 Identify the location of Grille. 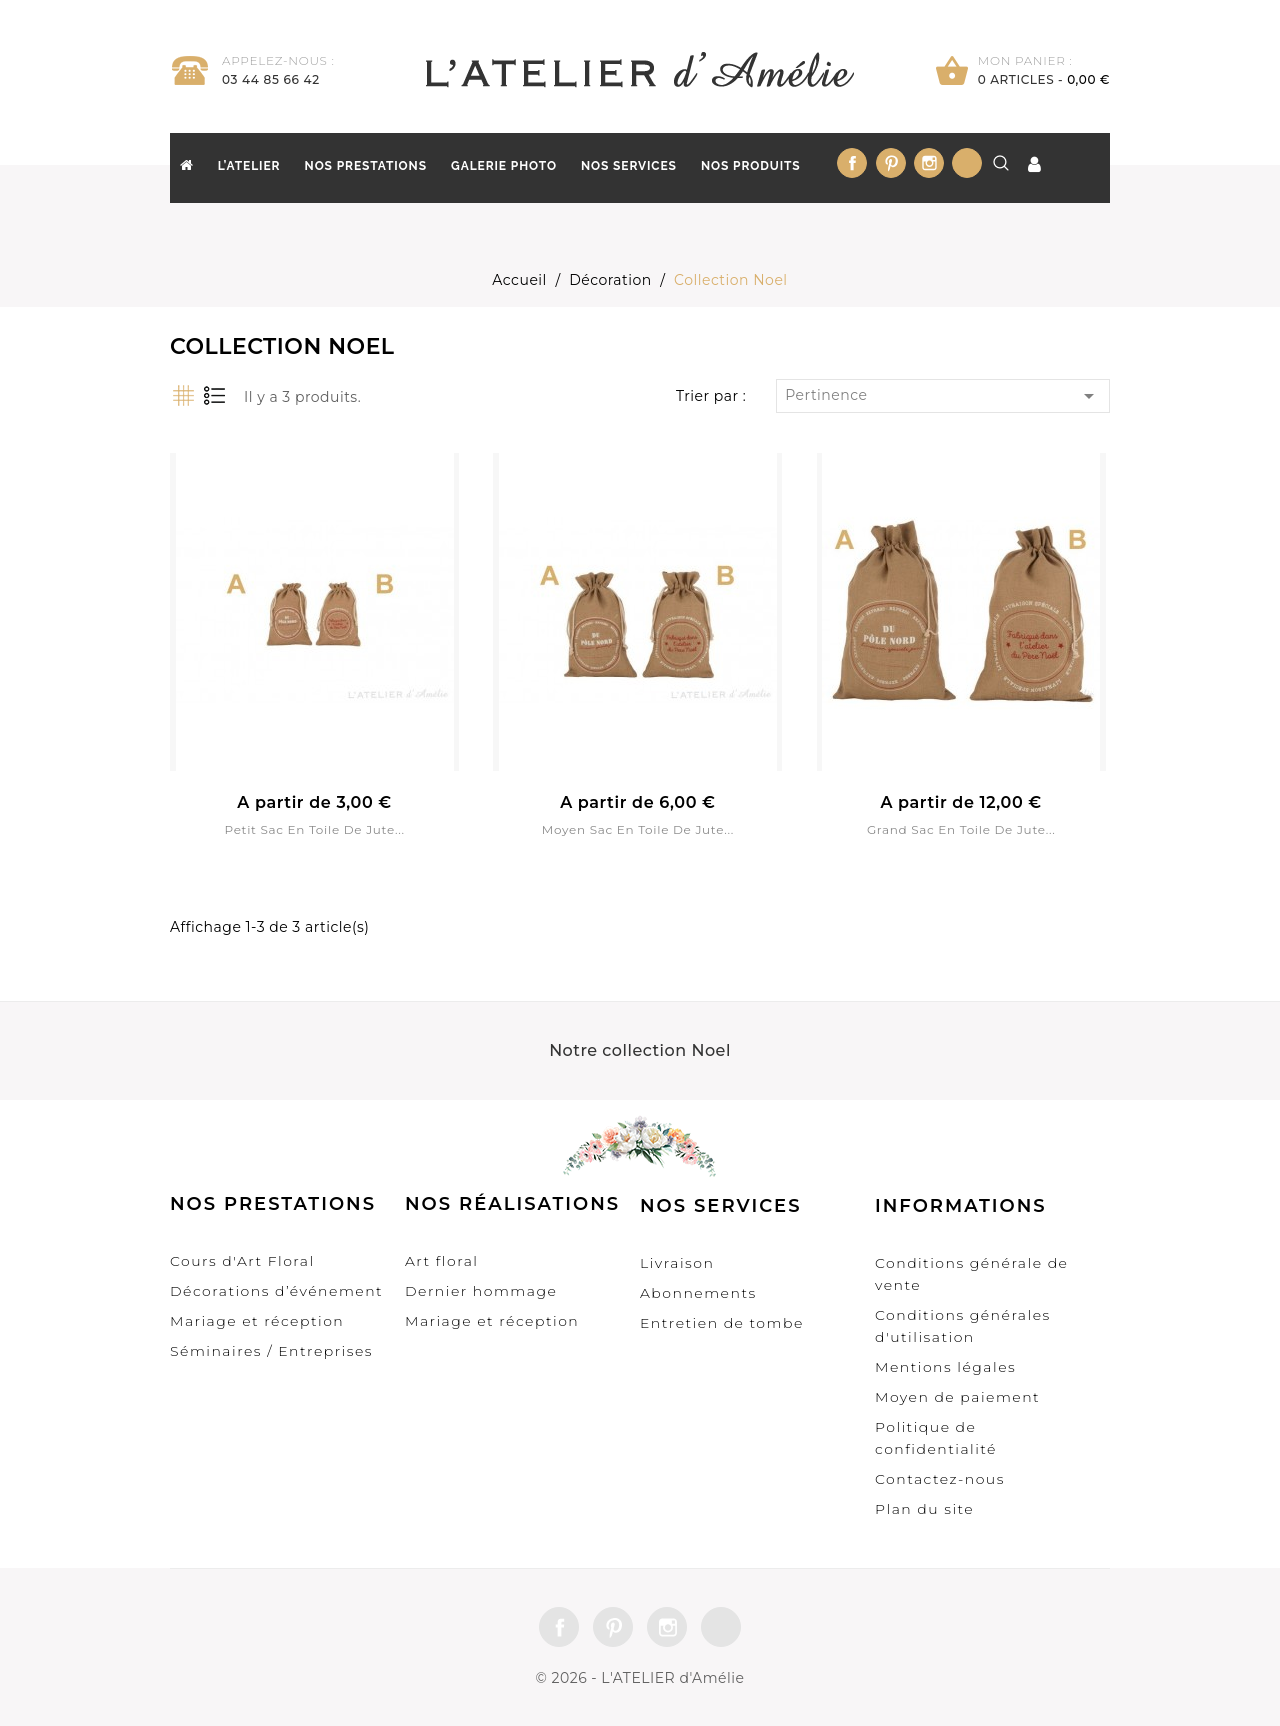
(182, 395).